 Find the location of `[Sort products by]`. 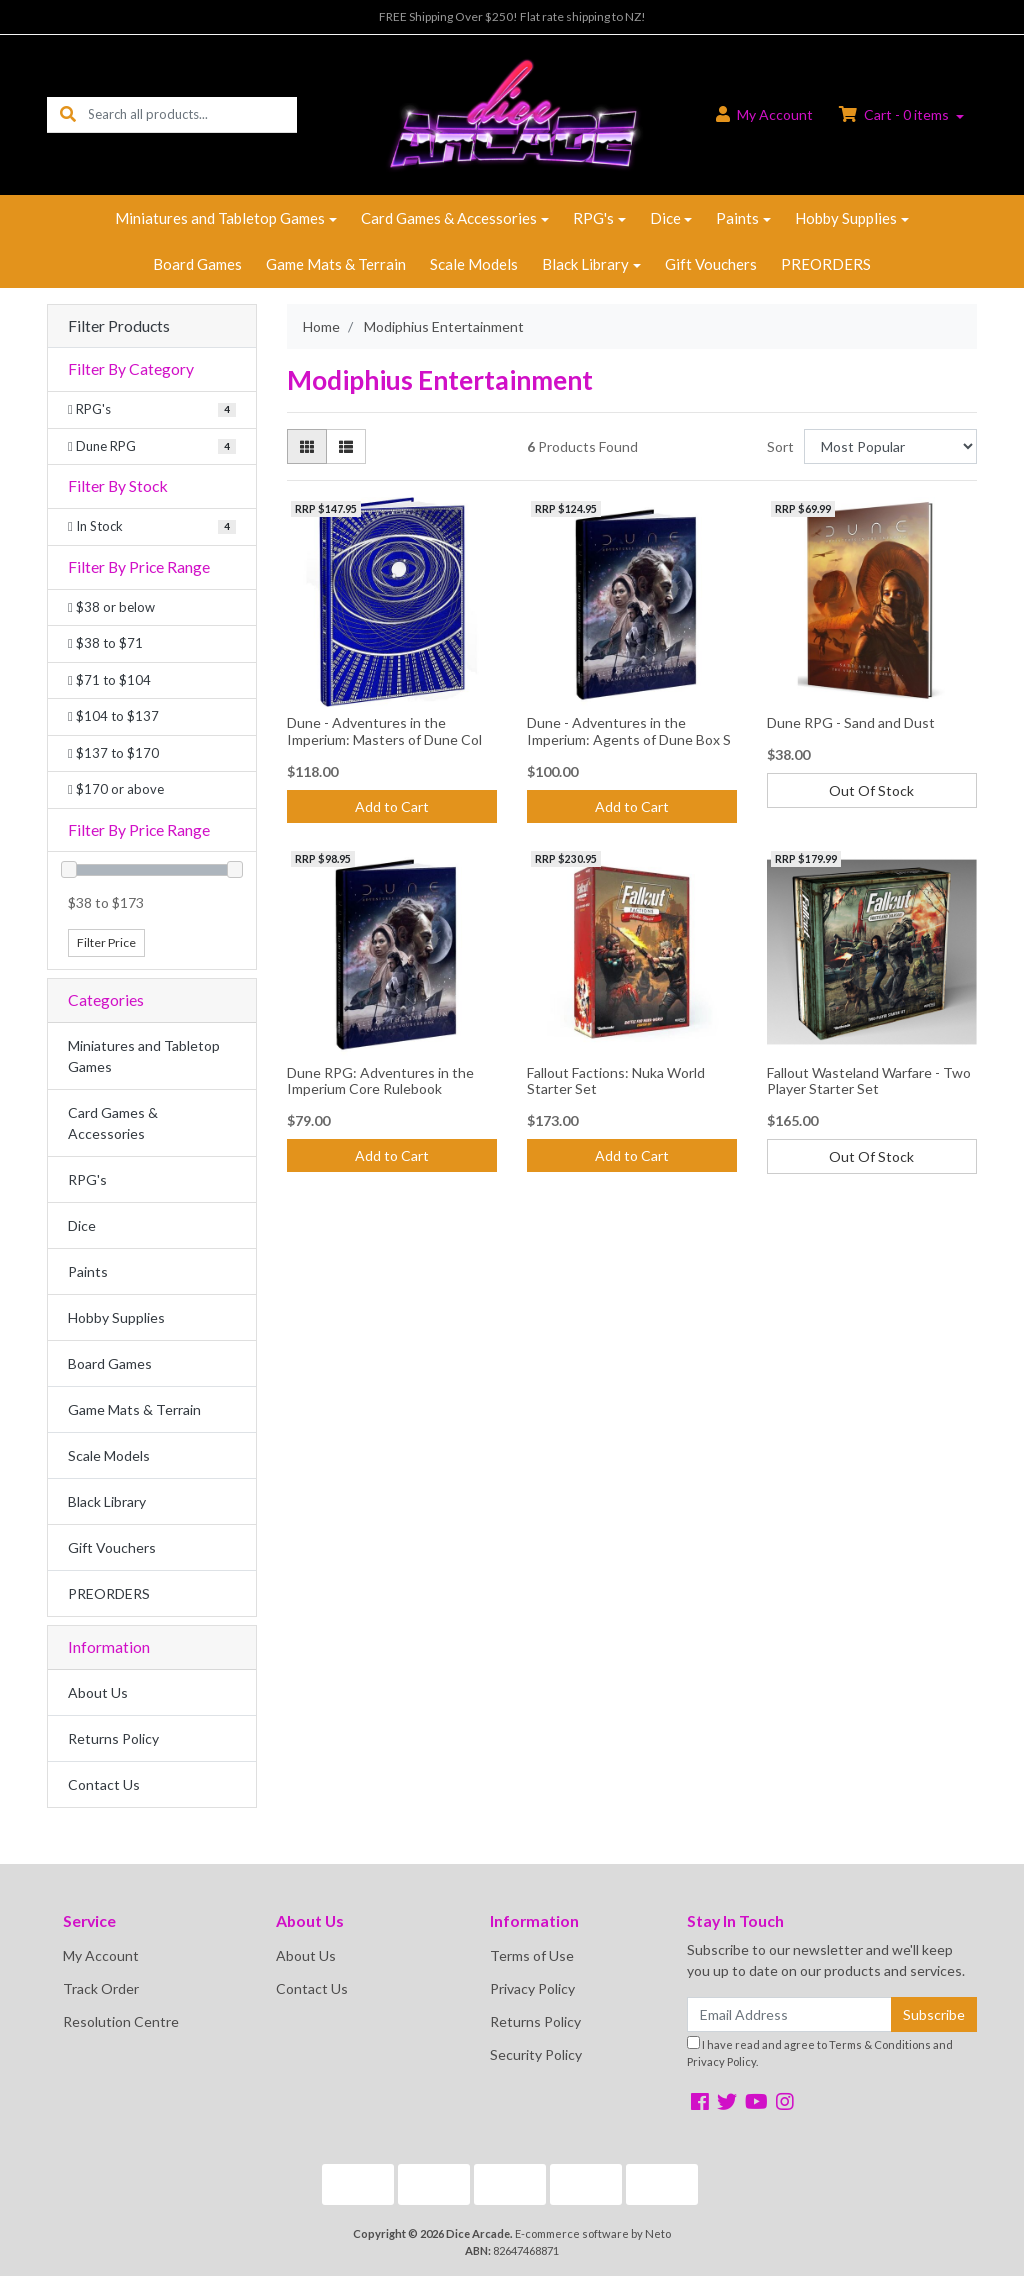

[Sort products by] is located at coordinates (890, 446).